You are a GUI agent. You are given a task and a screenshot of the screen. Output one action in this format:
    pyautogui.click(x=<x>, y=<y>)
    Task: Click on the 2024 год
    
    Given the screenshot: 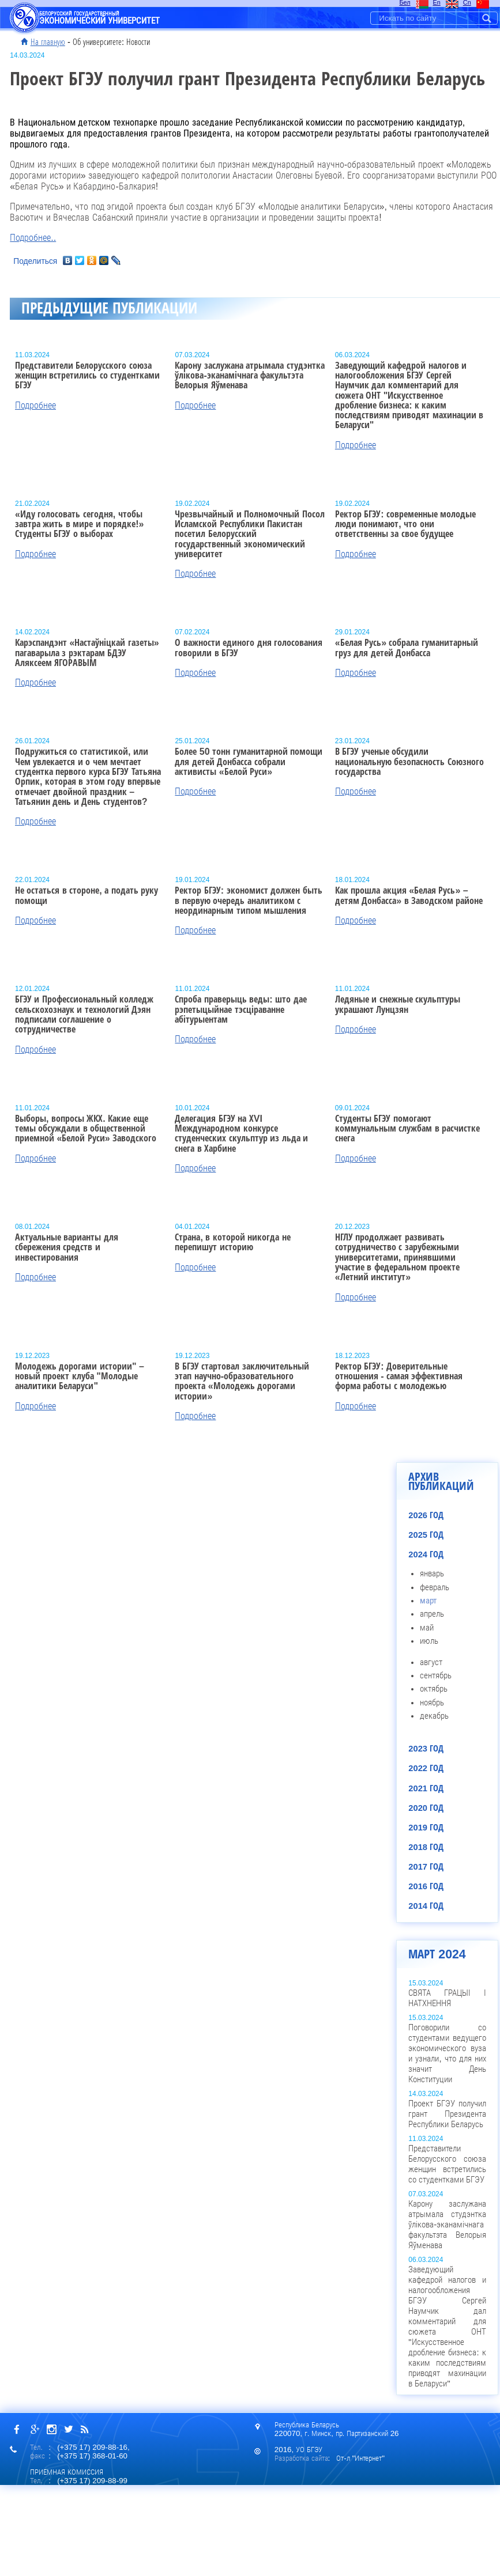 What is the action you would take?
    pyautogui.click(x=425, y=1554)
    